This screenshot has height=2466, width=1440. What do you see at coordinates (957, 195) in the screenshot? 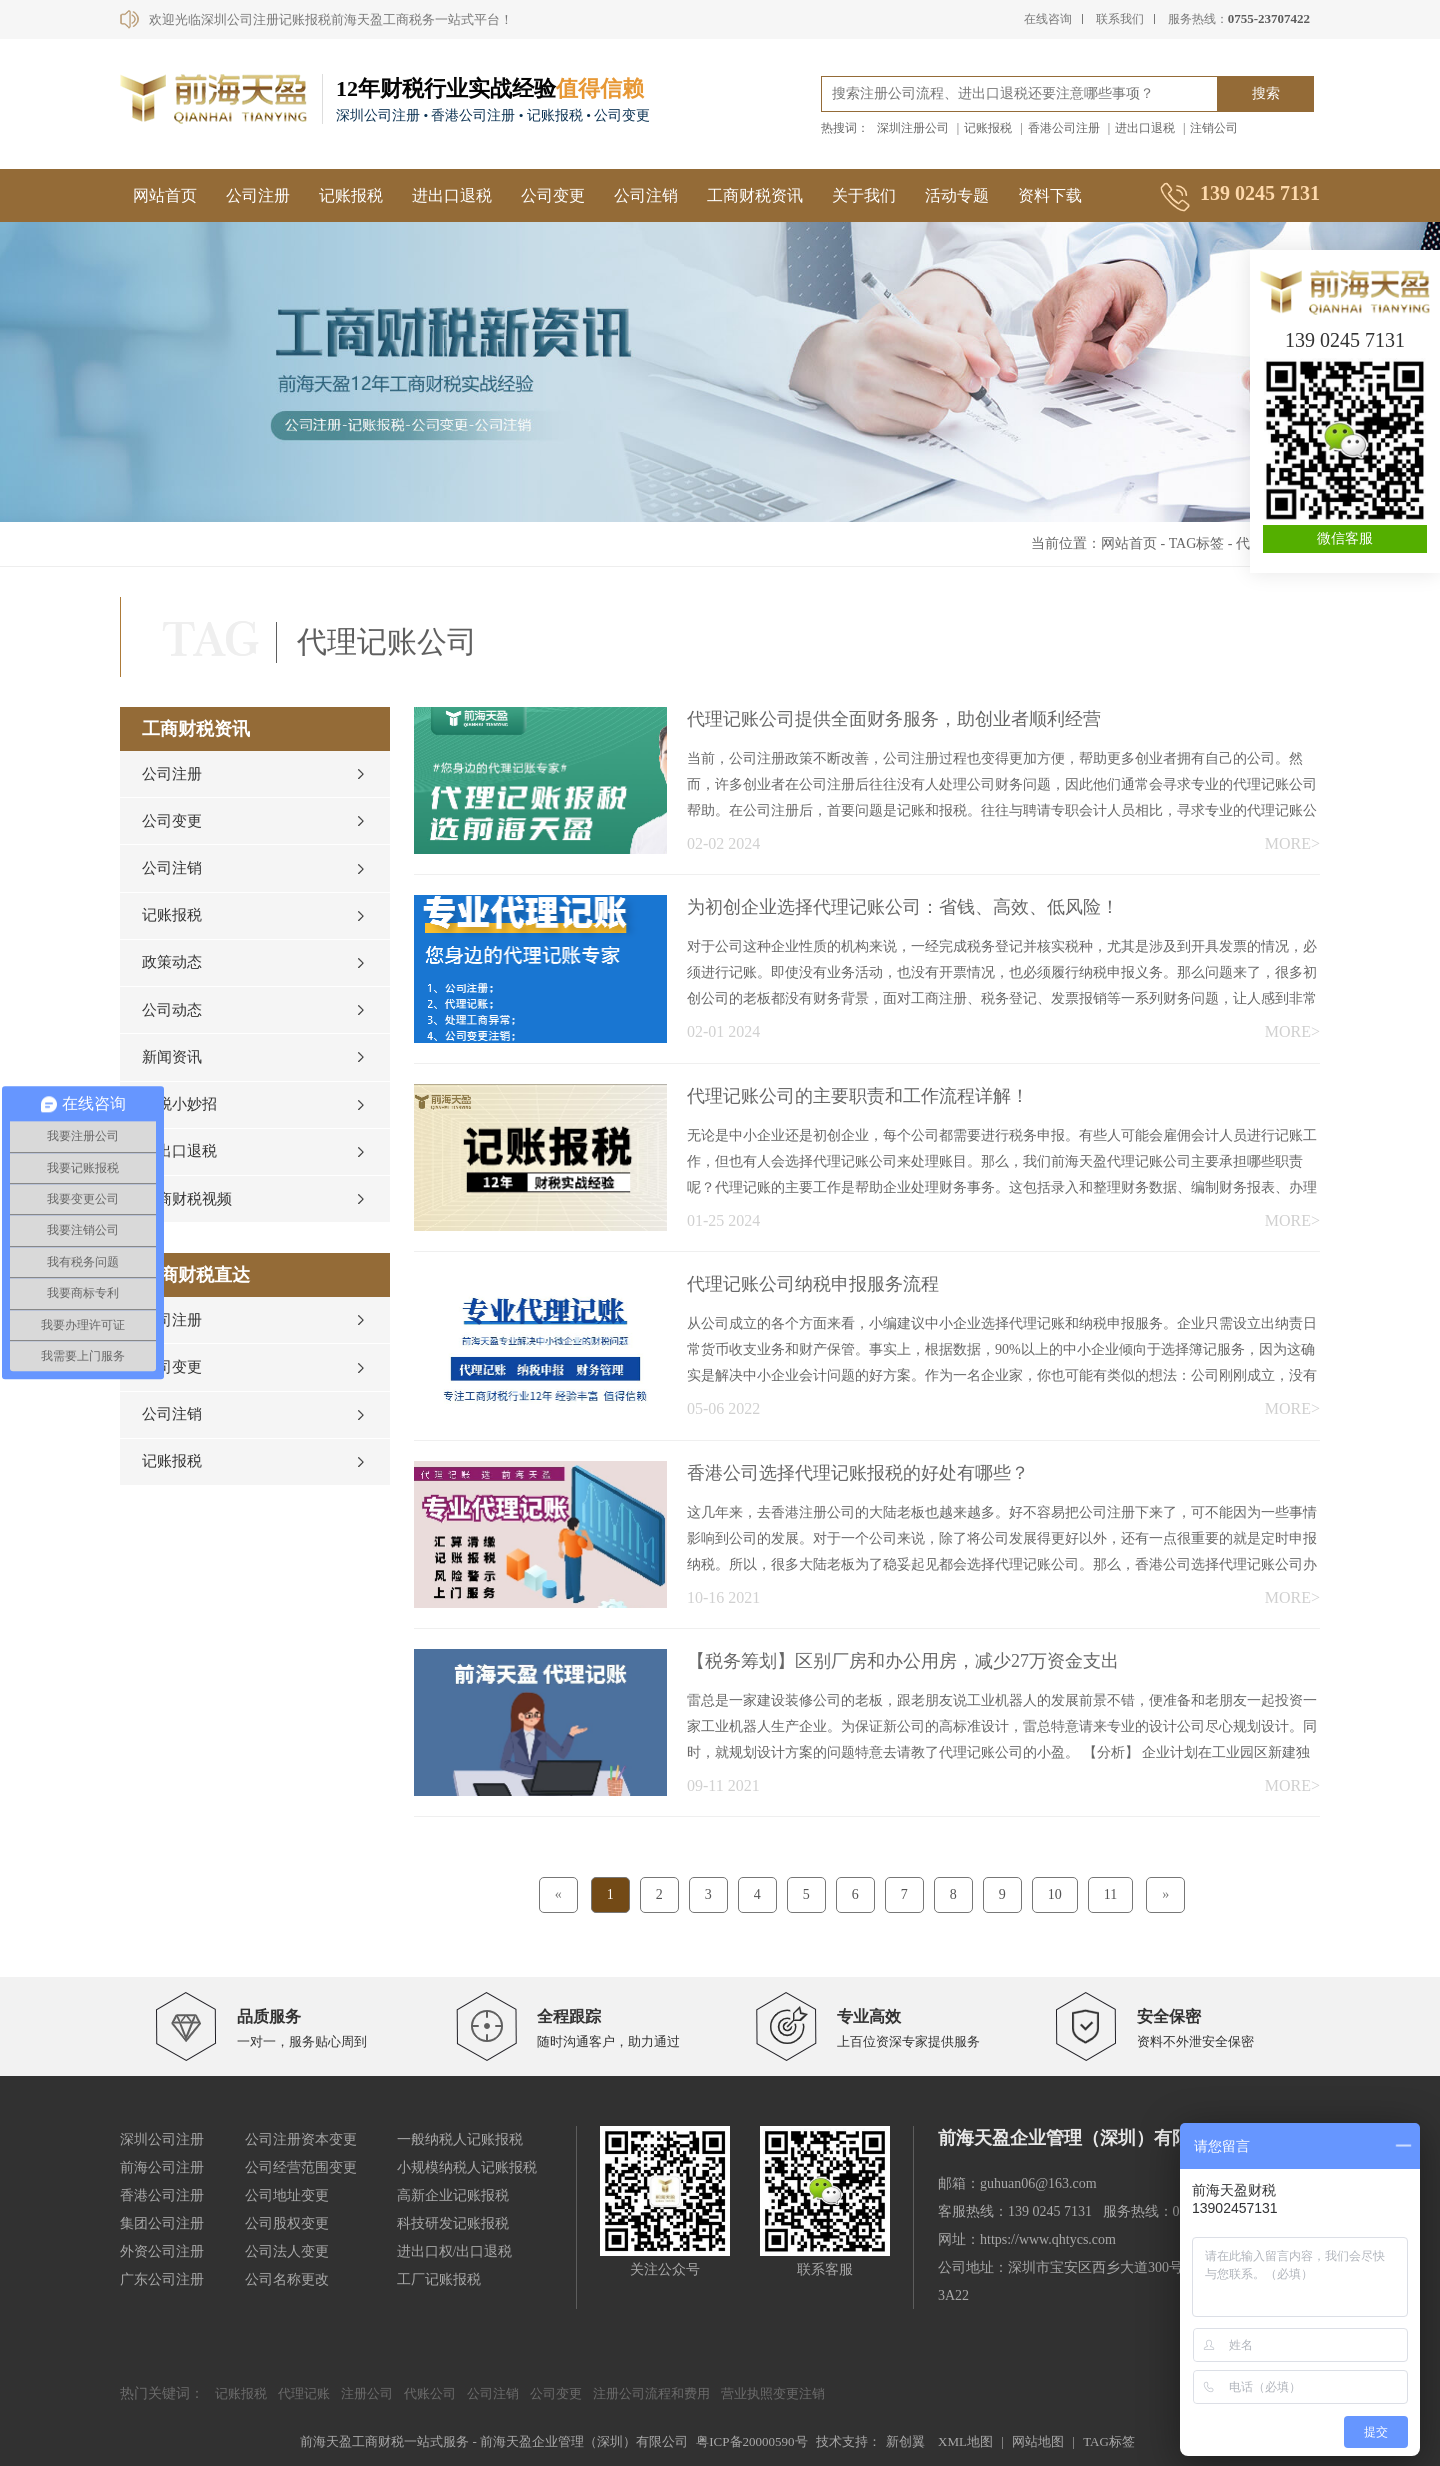
I see `活动专题` at bounding box center [957, 195].